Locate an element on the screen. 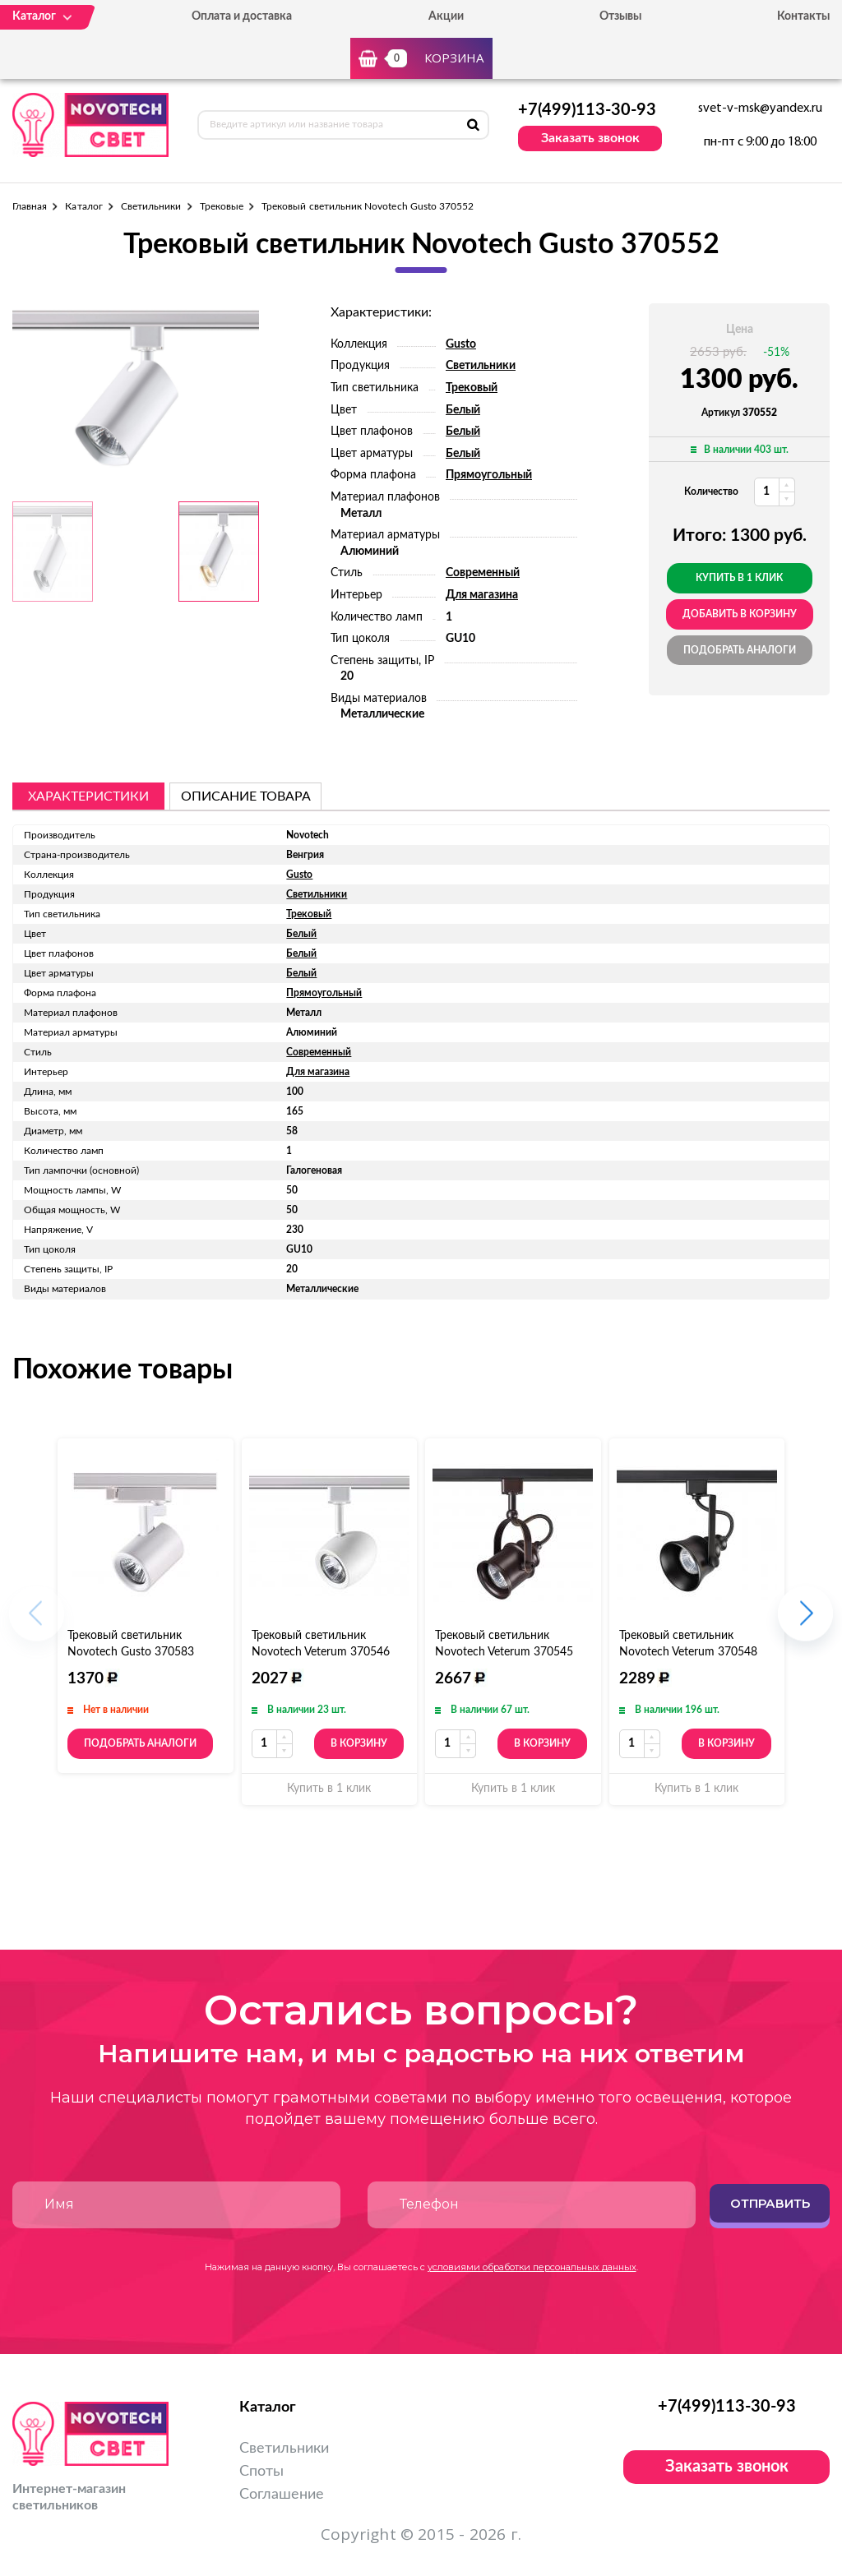 The image size is (842, 2576). Купить в 1 клик is located at coordinates (739, 578).